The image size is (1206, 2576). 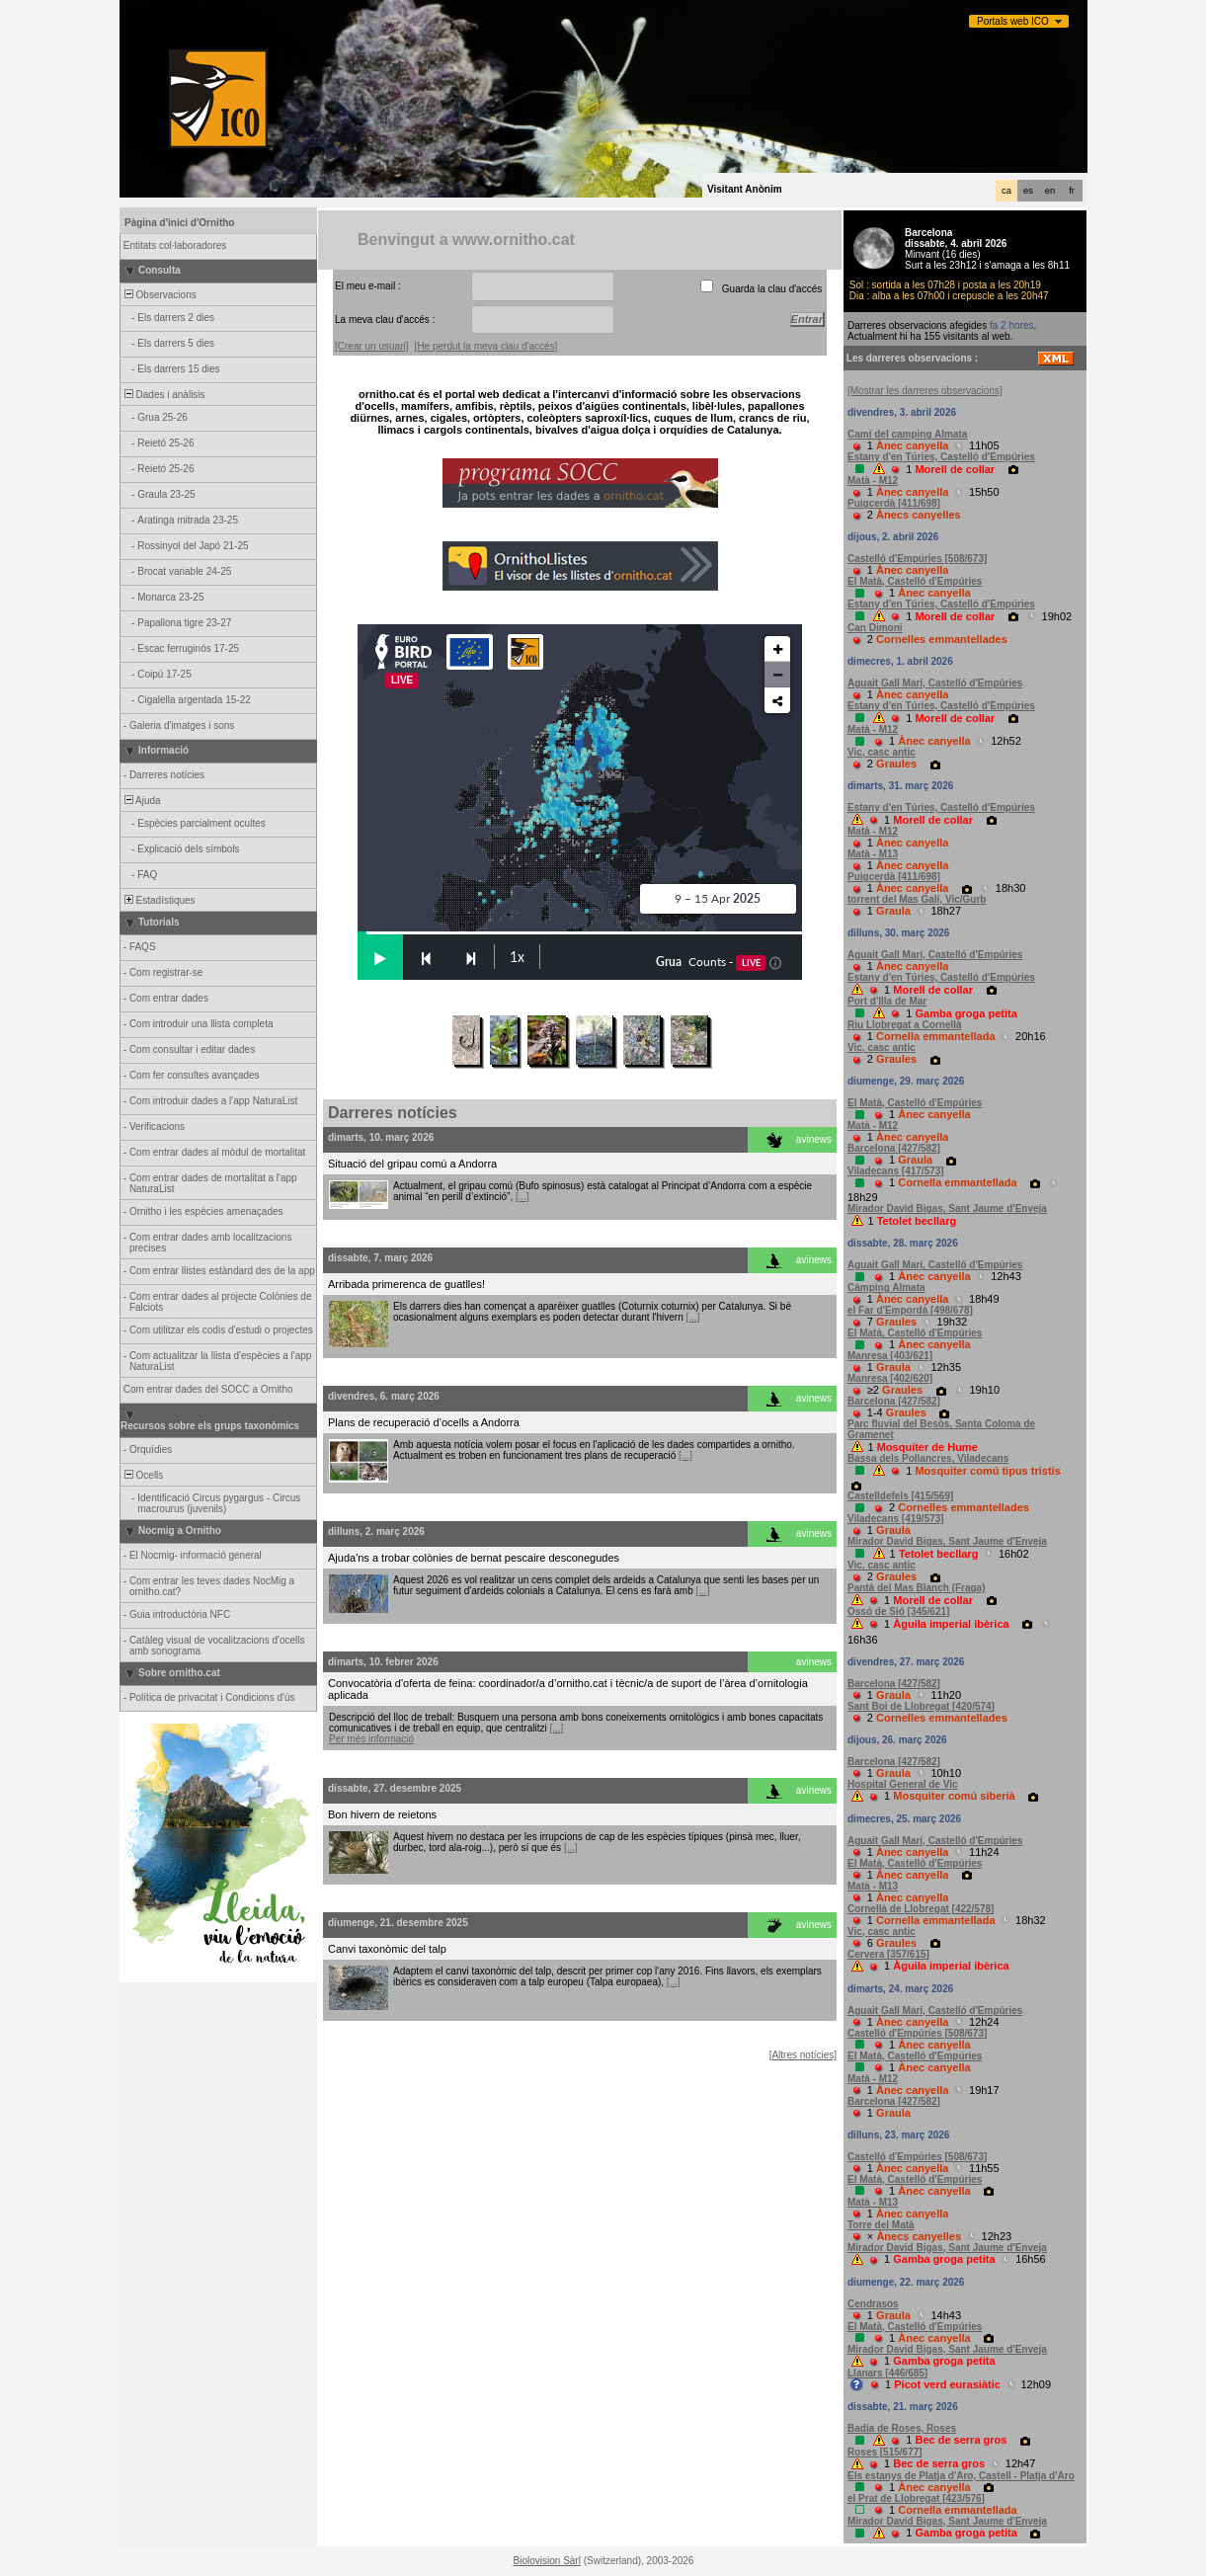 What do you see at coordinates (901, 2428) in the screenshot?
I see `Badia de Roses, Roses` at bounding box center [901, 2428].